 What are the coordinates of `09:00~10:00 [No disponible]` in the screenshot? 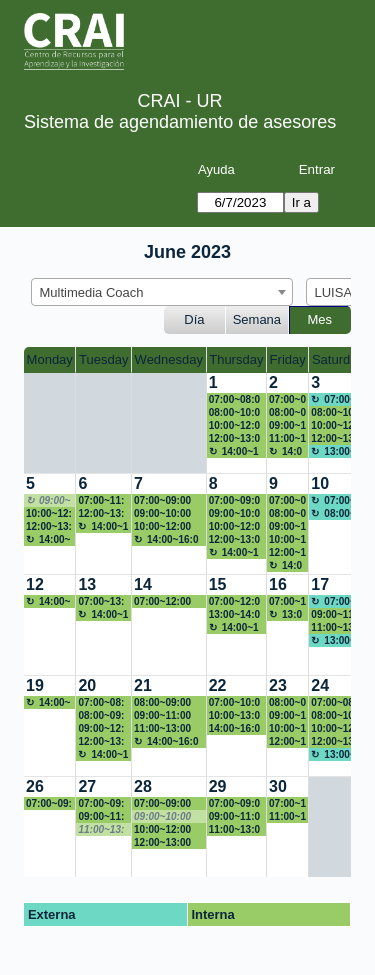 It's located at (48, 501).